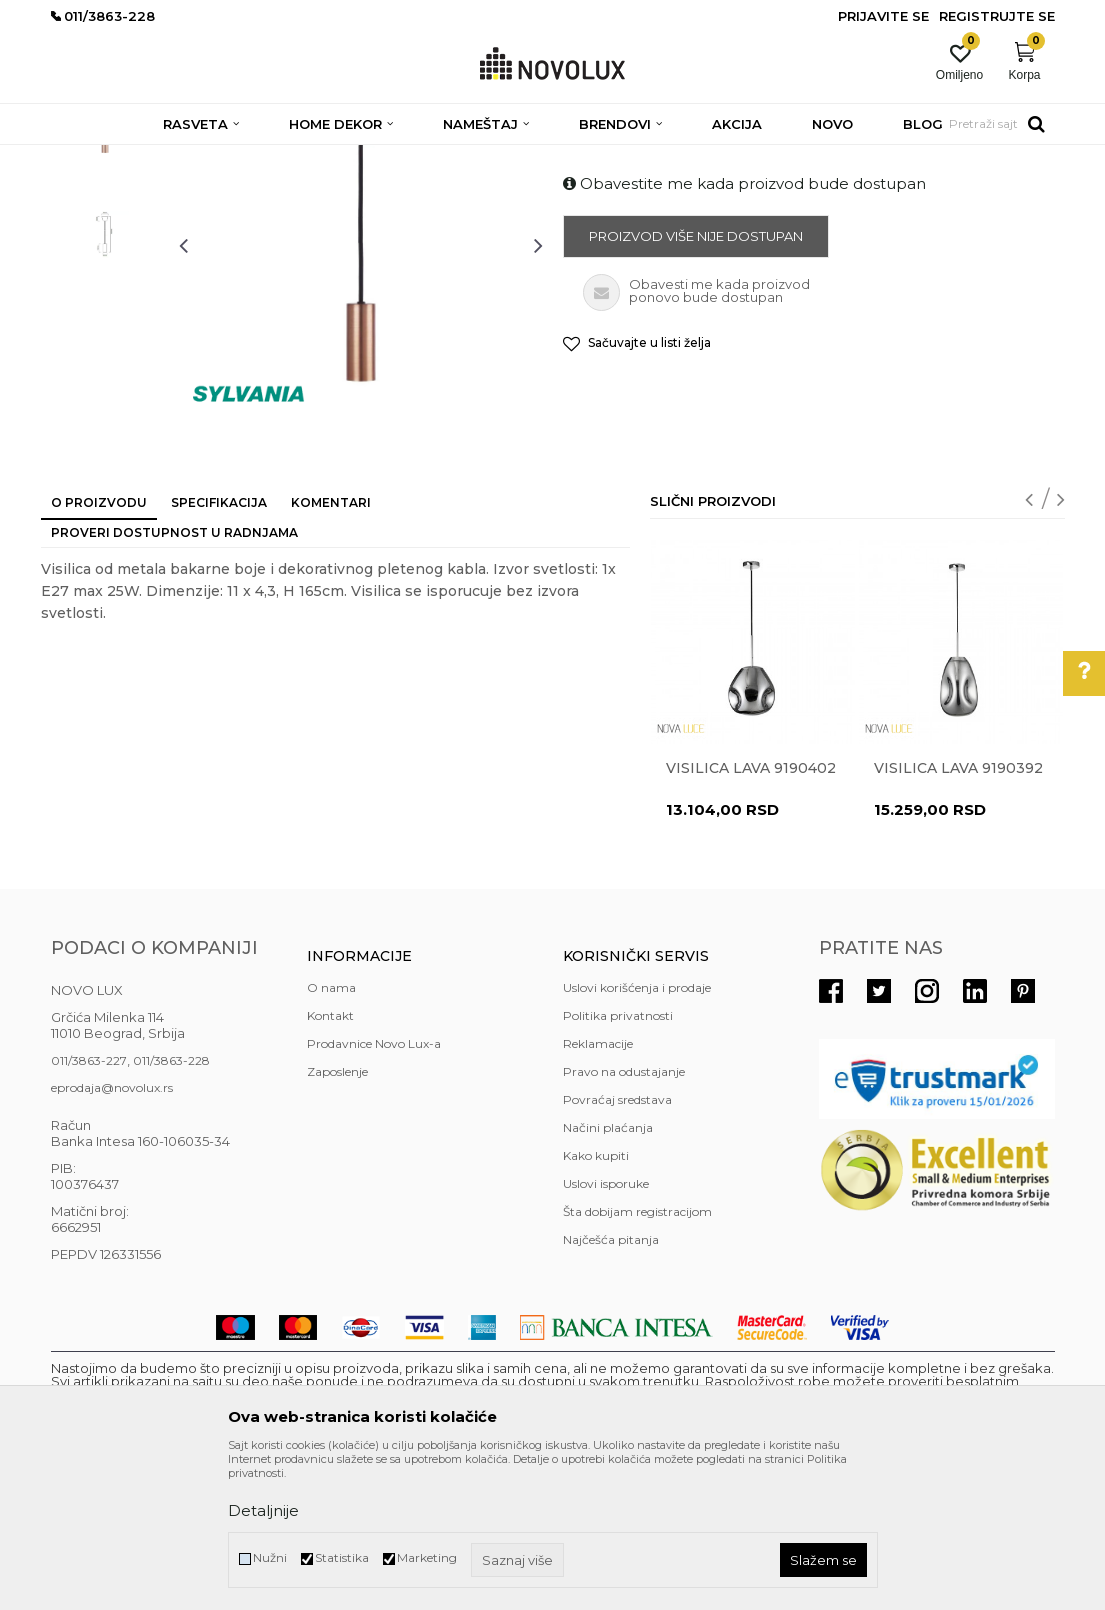 The image size is (1105, 1610). I want to click on Politika privatnosti, so click(618, 1160).